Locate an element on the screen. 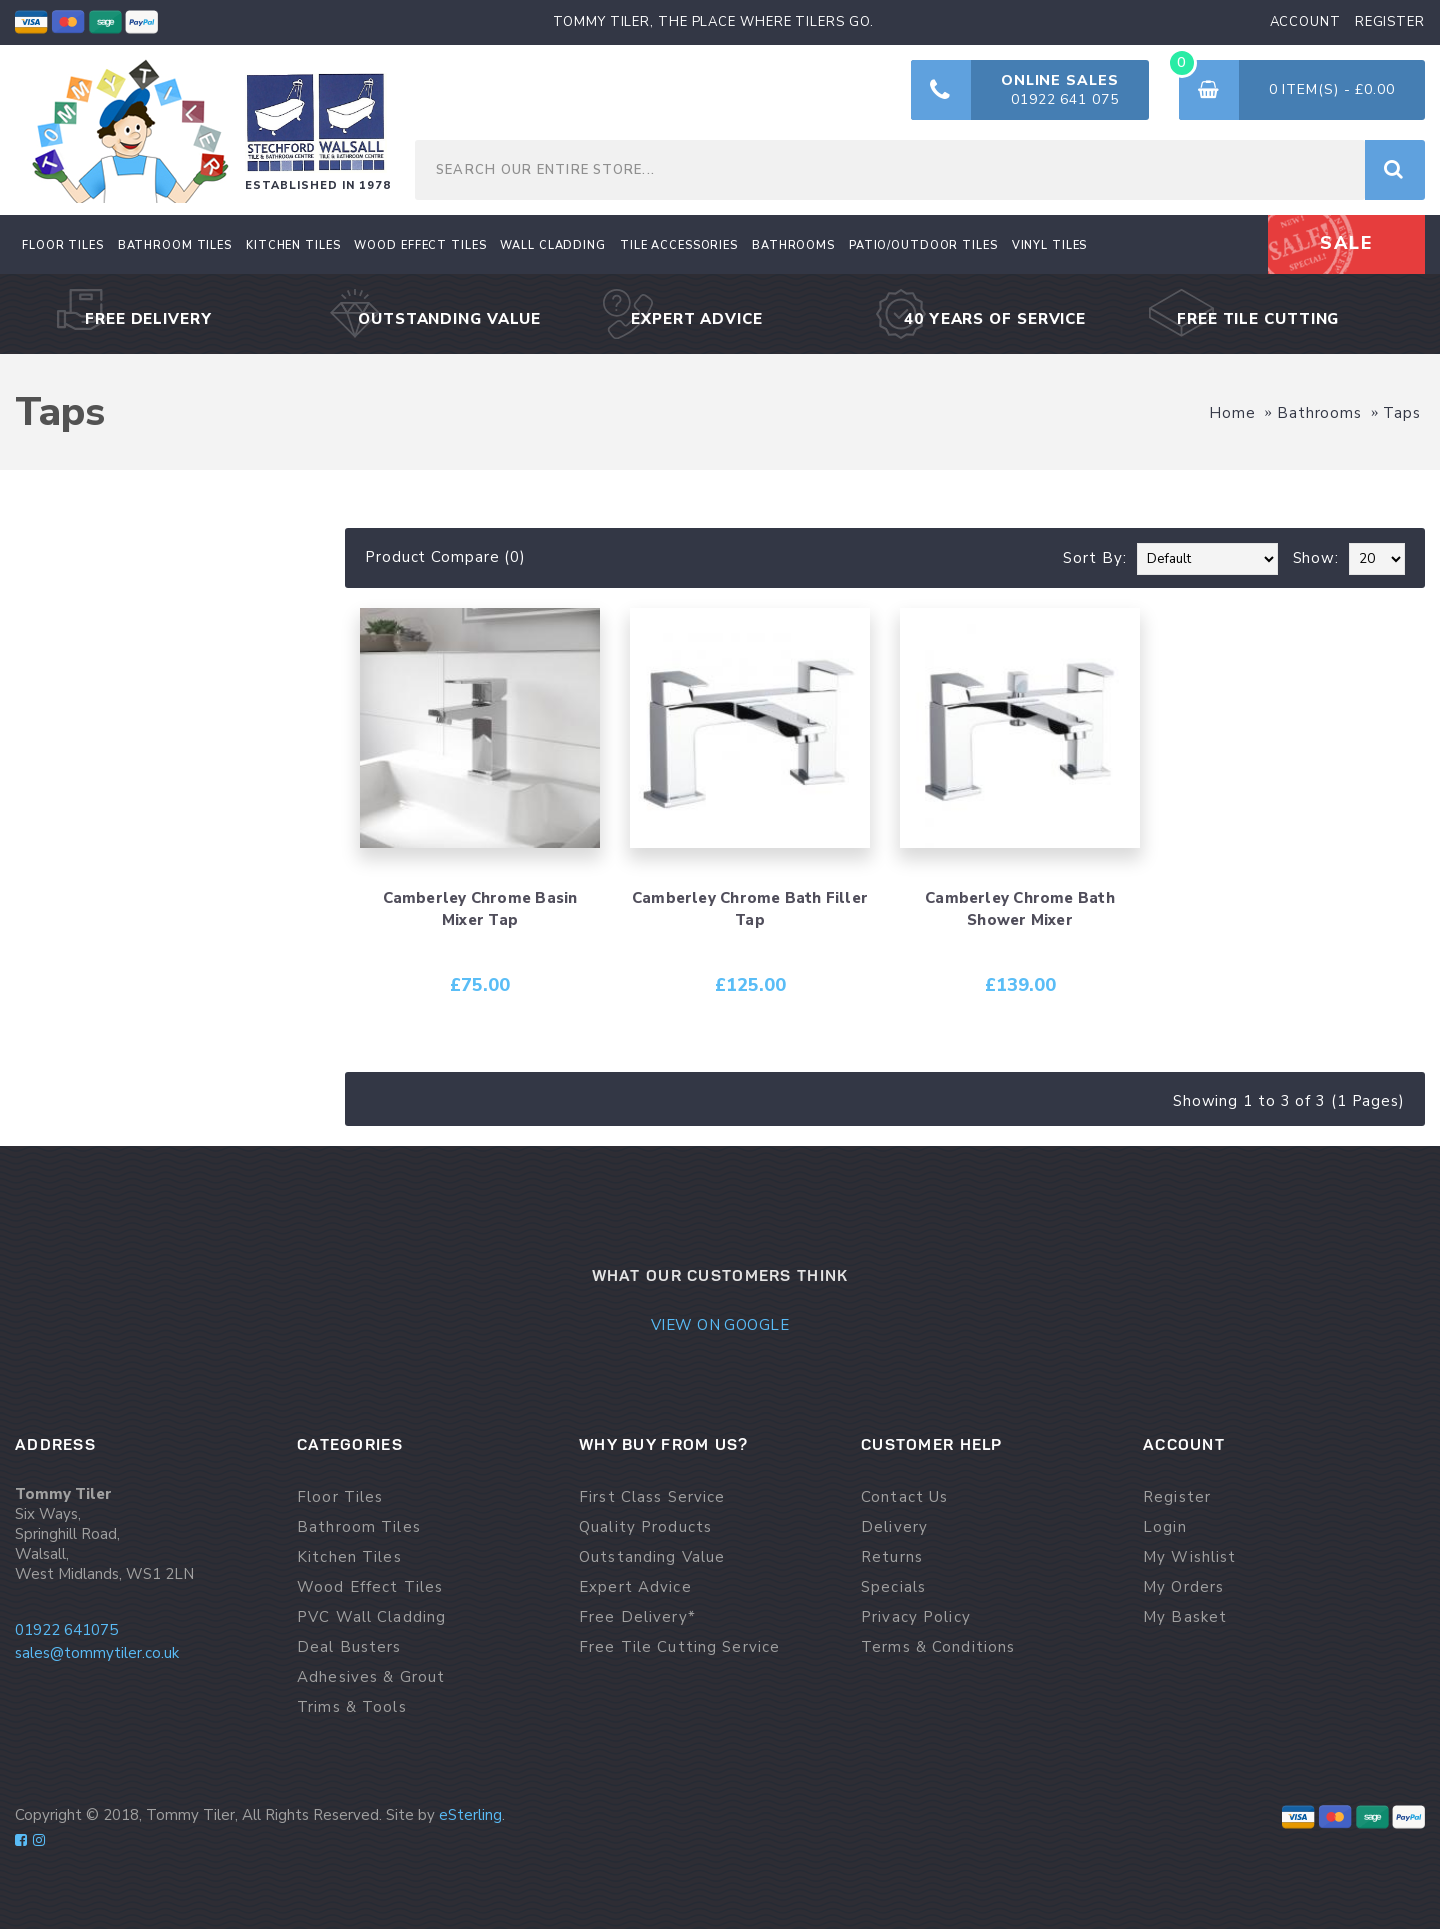 The width and height of the screenshot is (1440, 1929). Taps is located at coordinates (1402, 413).